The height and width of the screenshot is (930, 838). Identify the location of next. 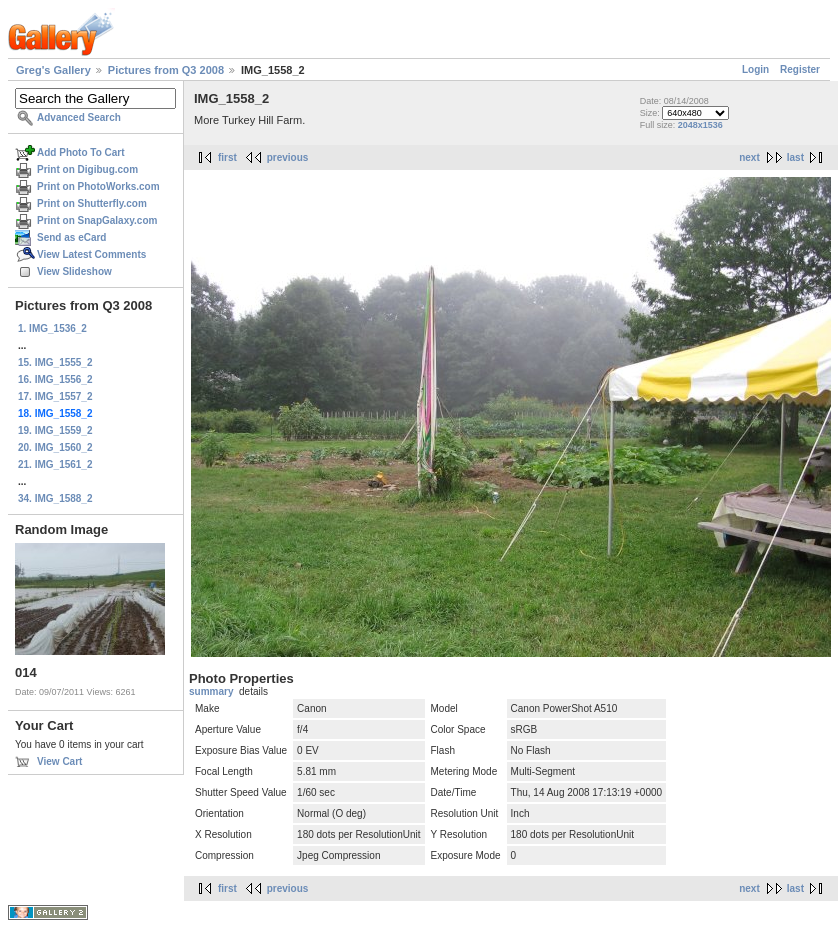
(749, 157).